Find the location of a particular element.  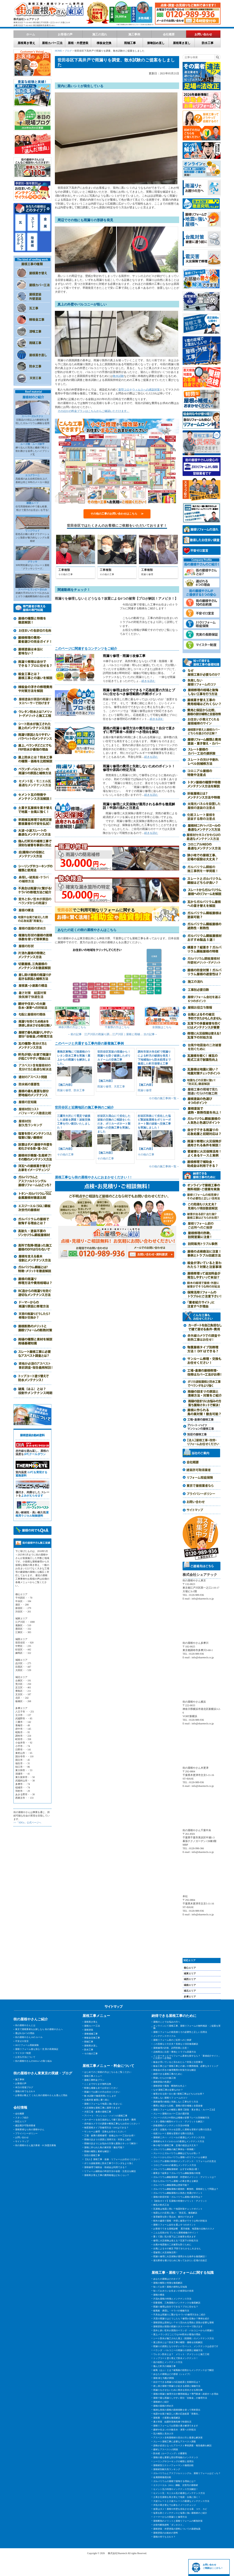

洋瓦の葺き替えでお家をイメージチェンジ is located at coordinates (174, 2505).